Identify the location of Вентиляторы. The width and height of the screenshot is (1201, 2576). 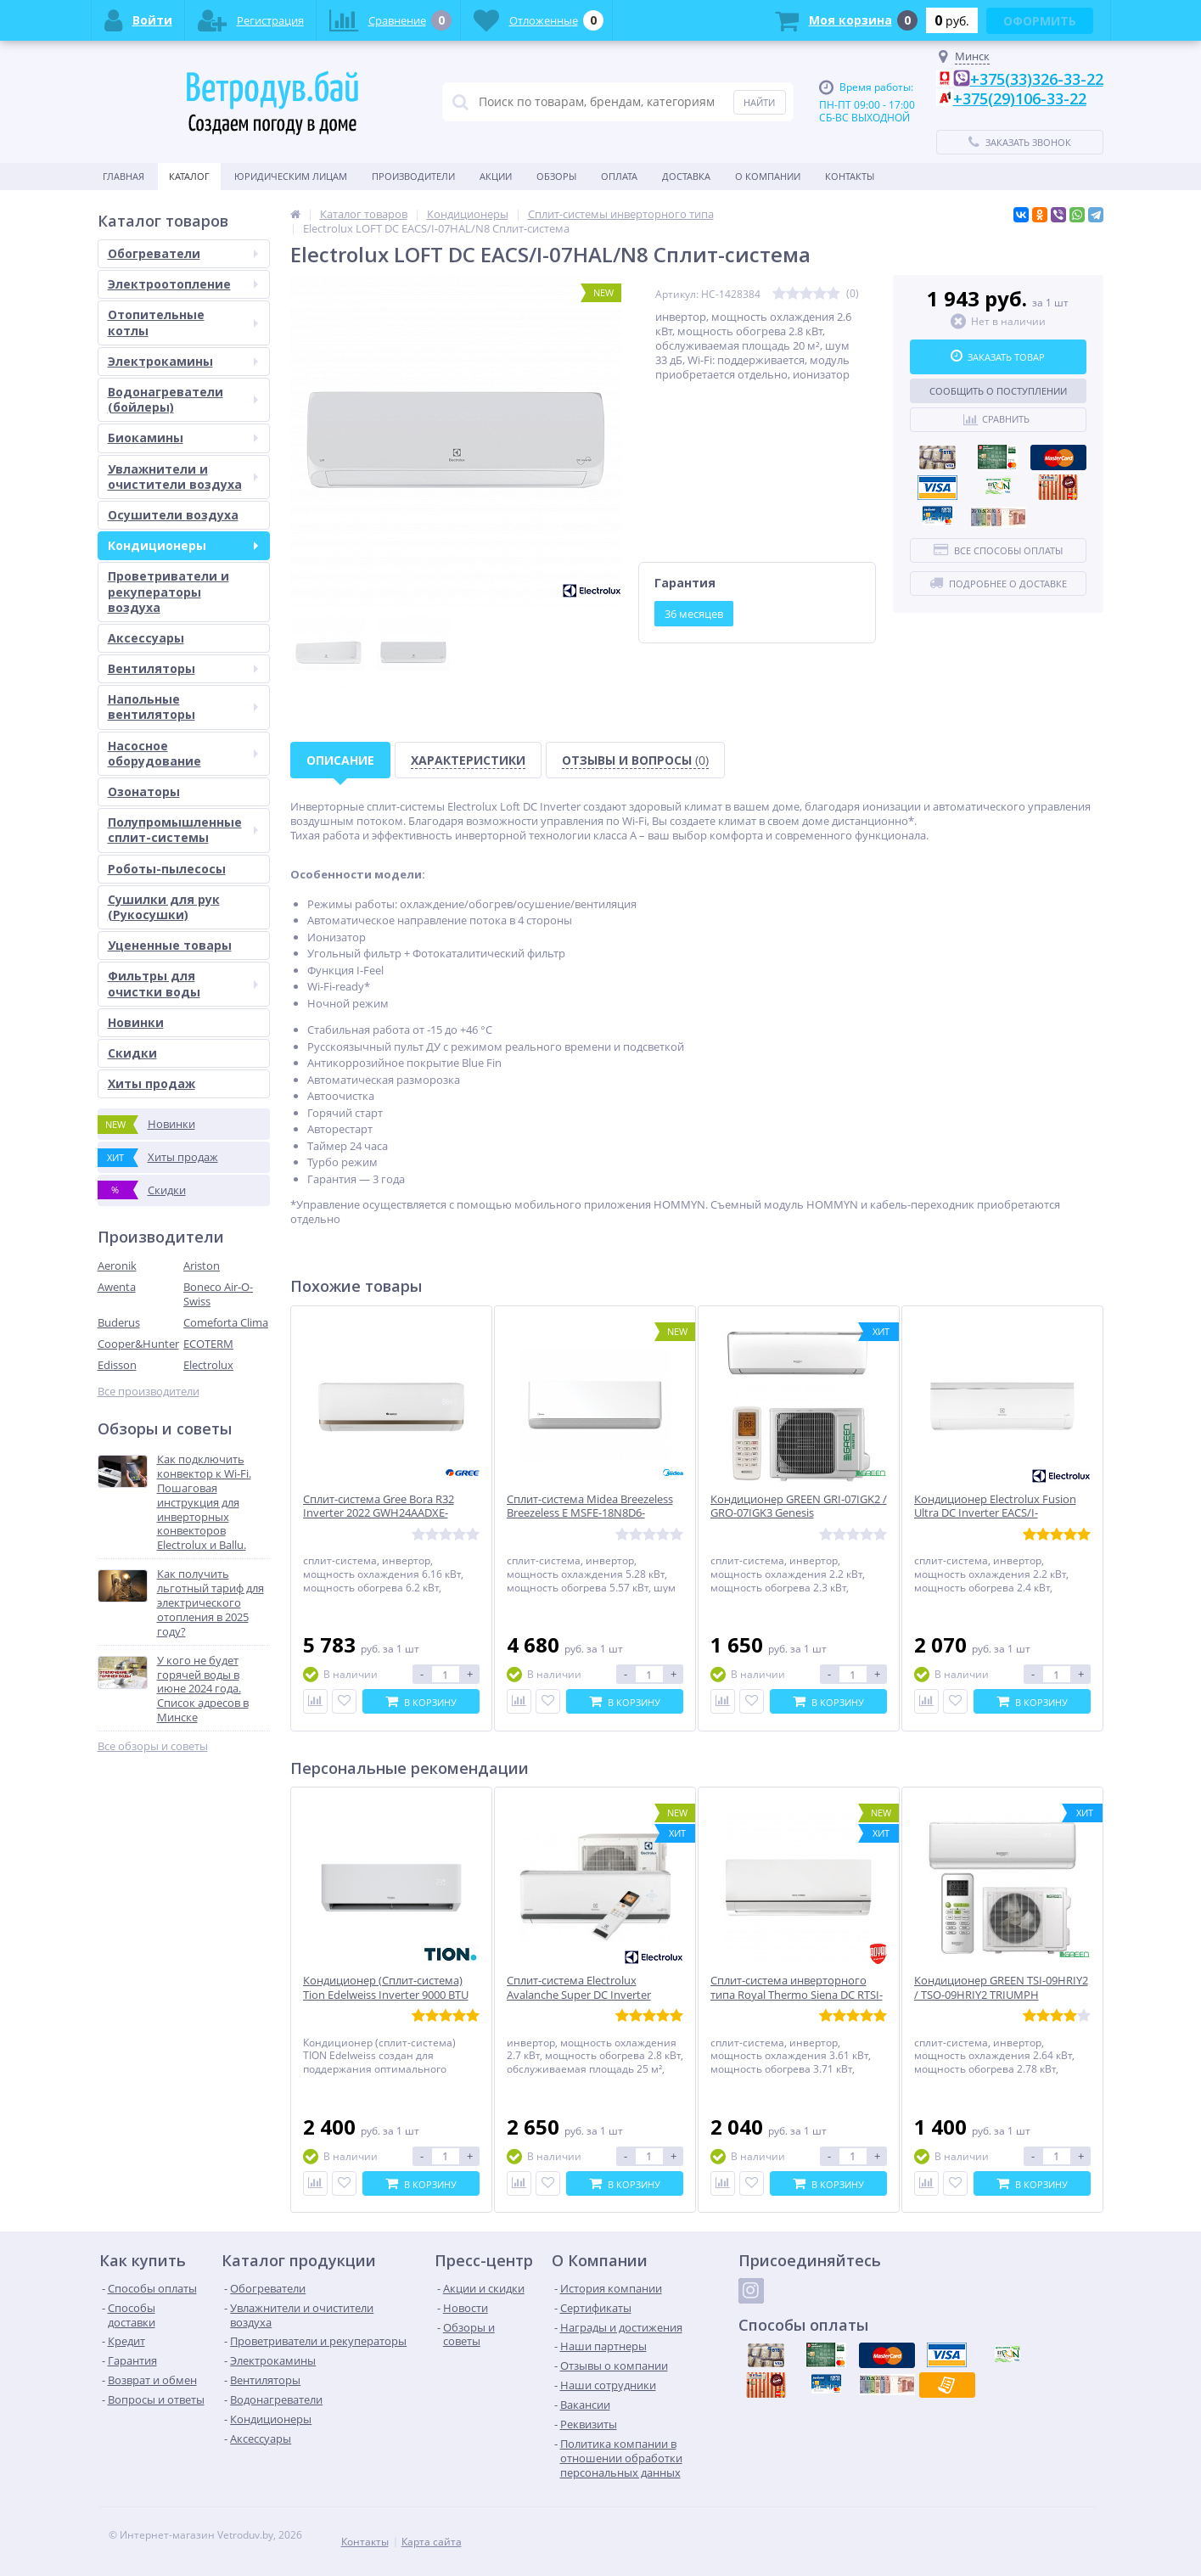
(183, 668).